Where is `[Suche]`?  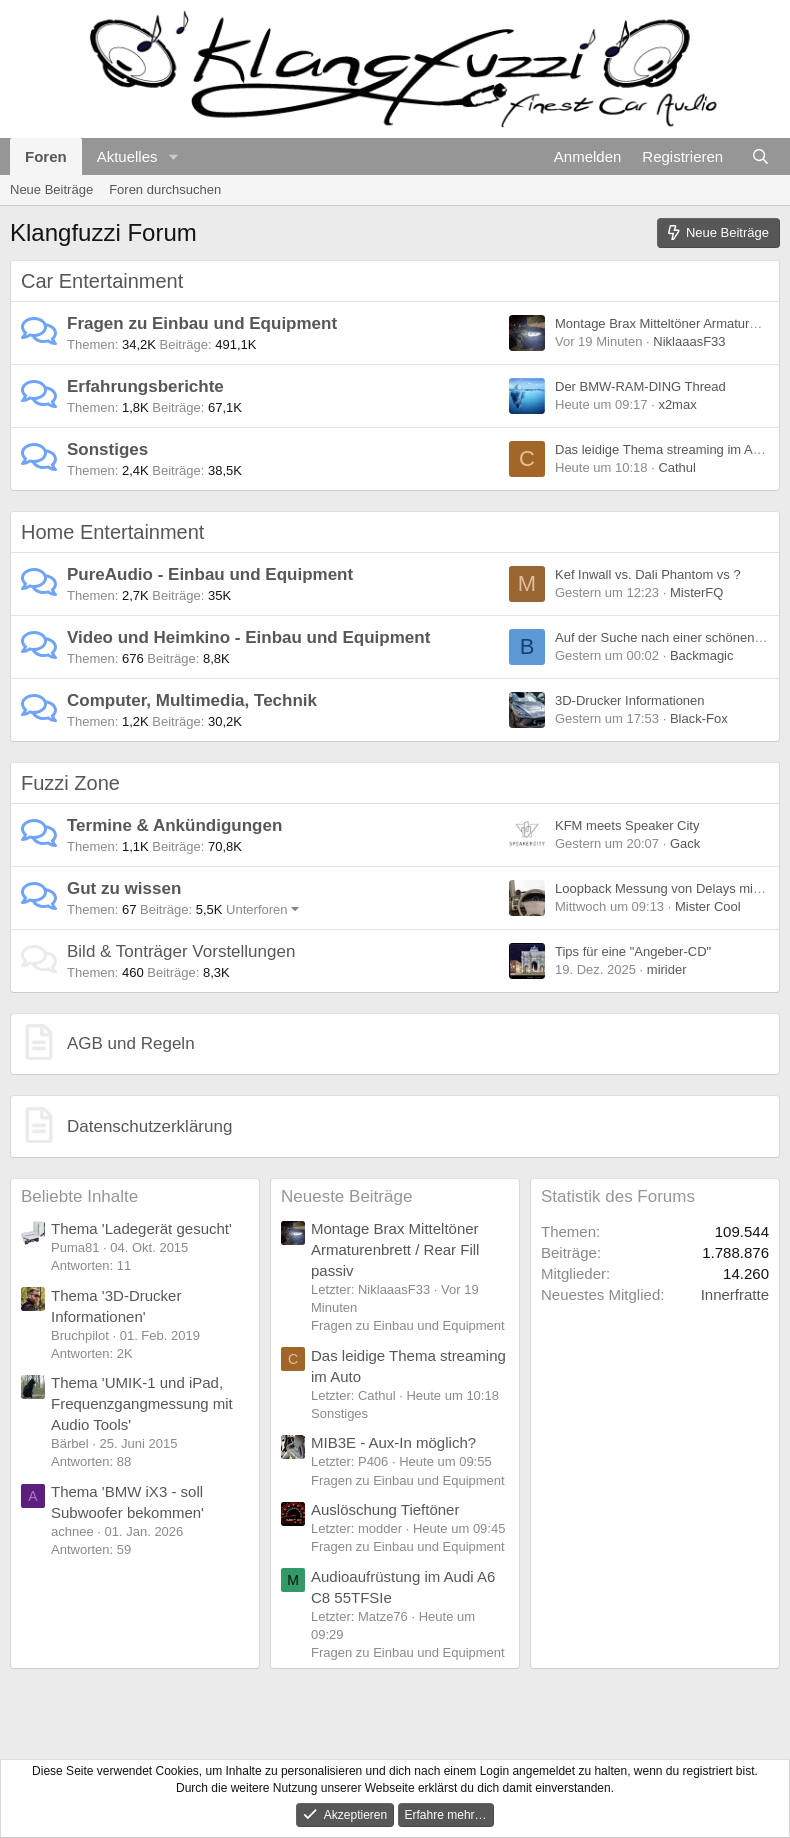 [Suche] is located at coordinates (760, 156).